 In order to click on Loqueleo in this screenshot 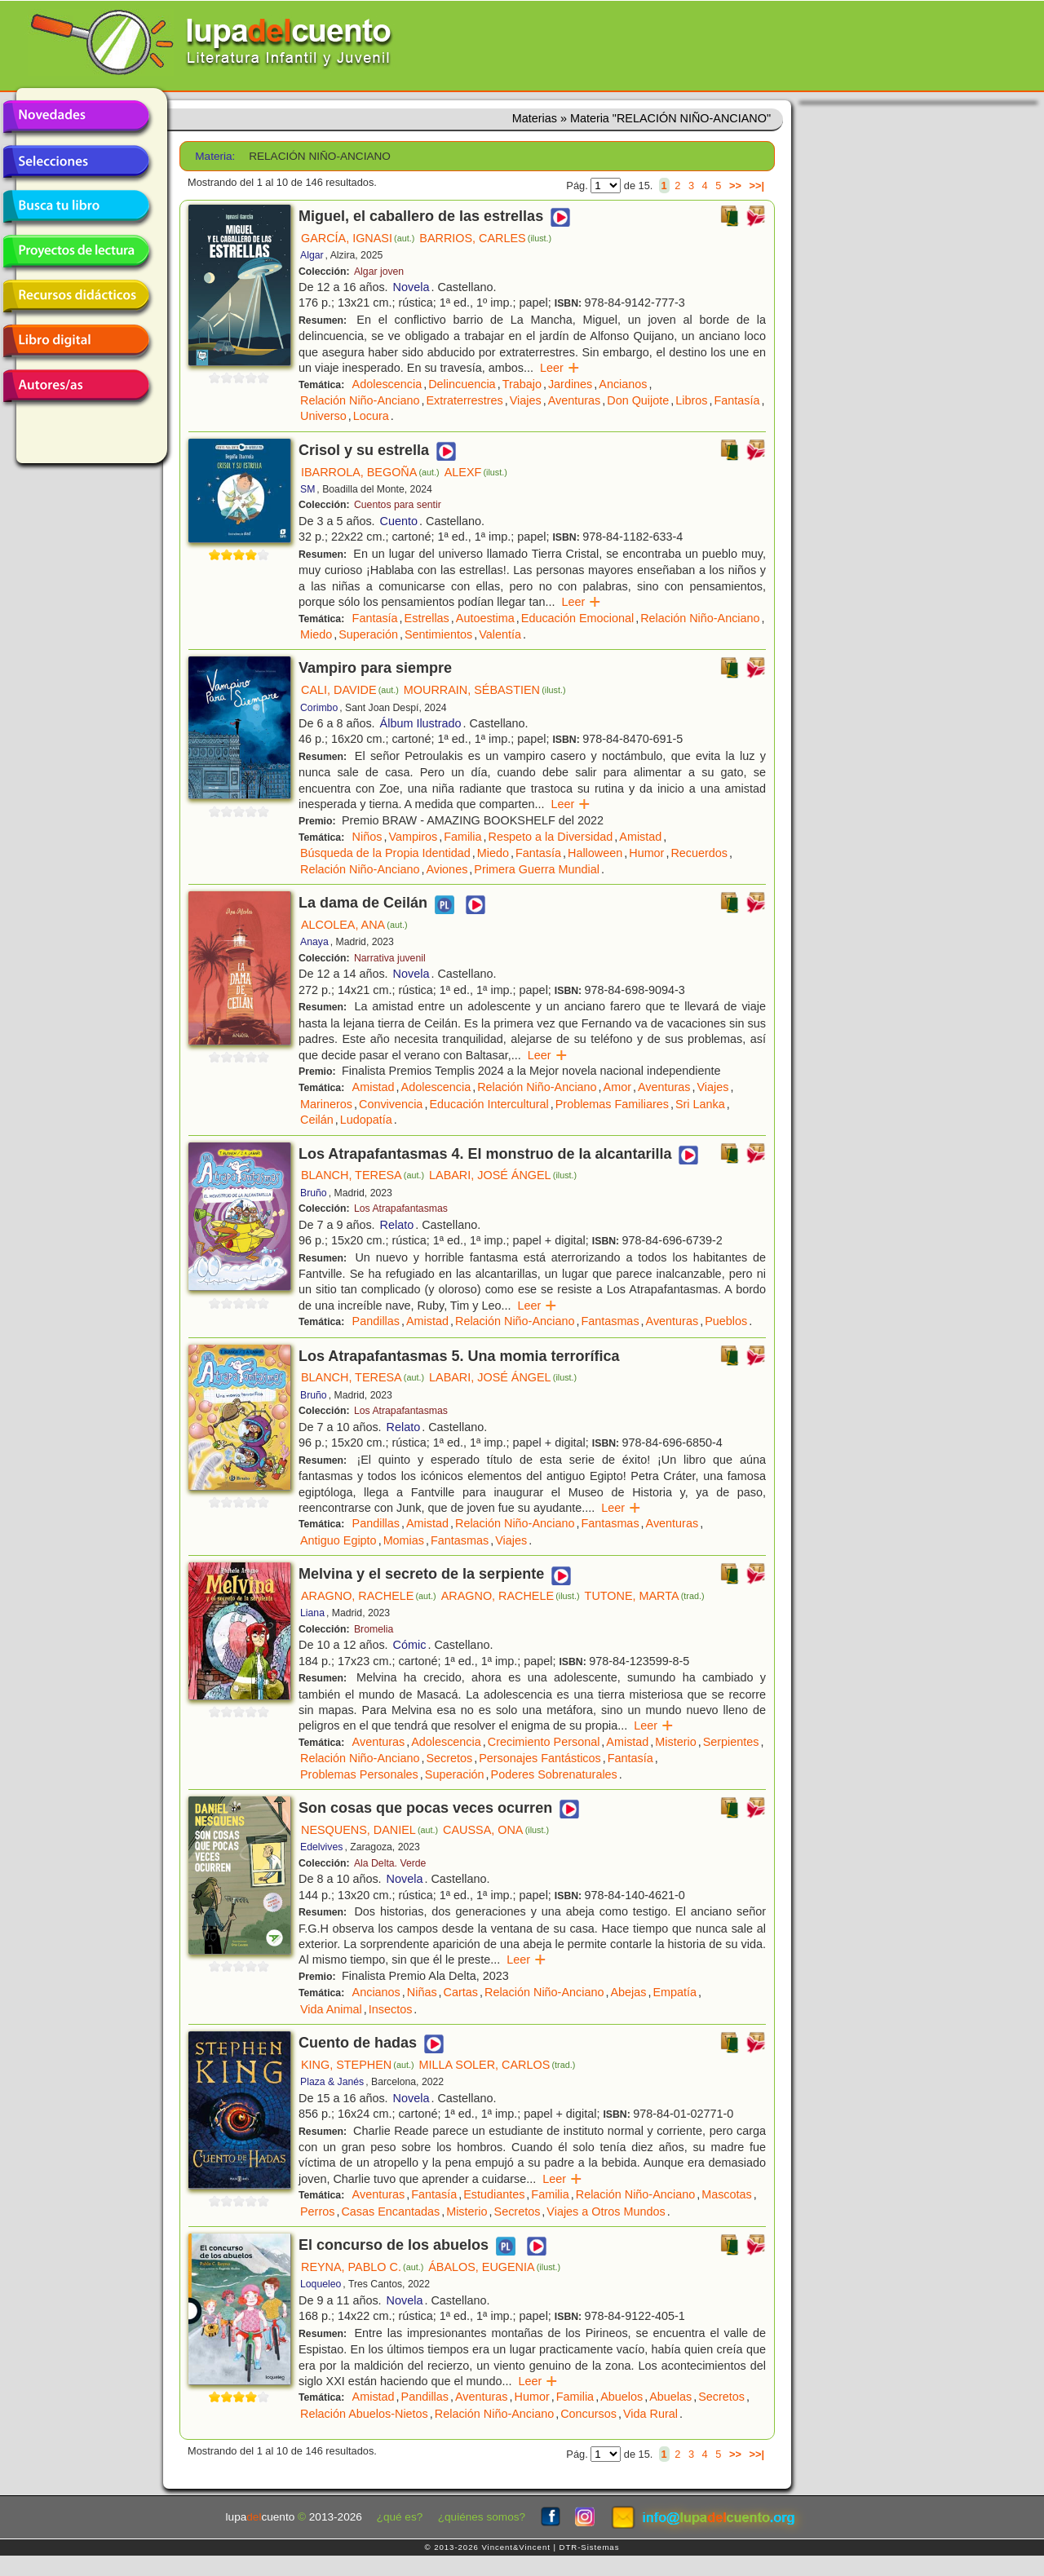, I will do `click(320, 2284)`.